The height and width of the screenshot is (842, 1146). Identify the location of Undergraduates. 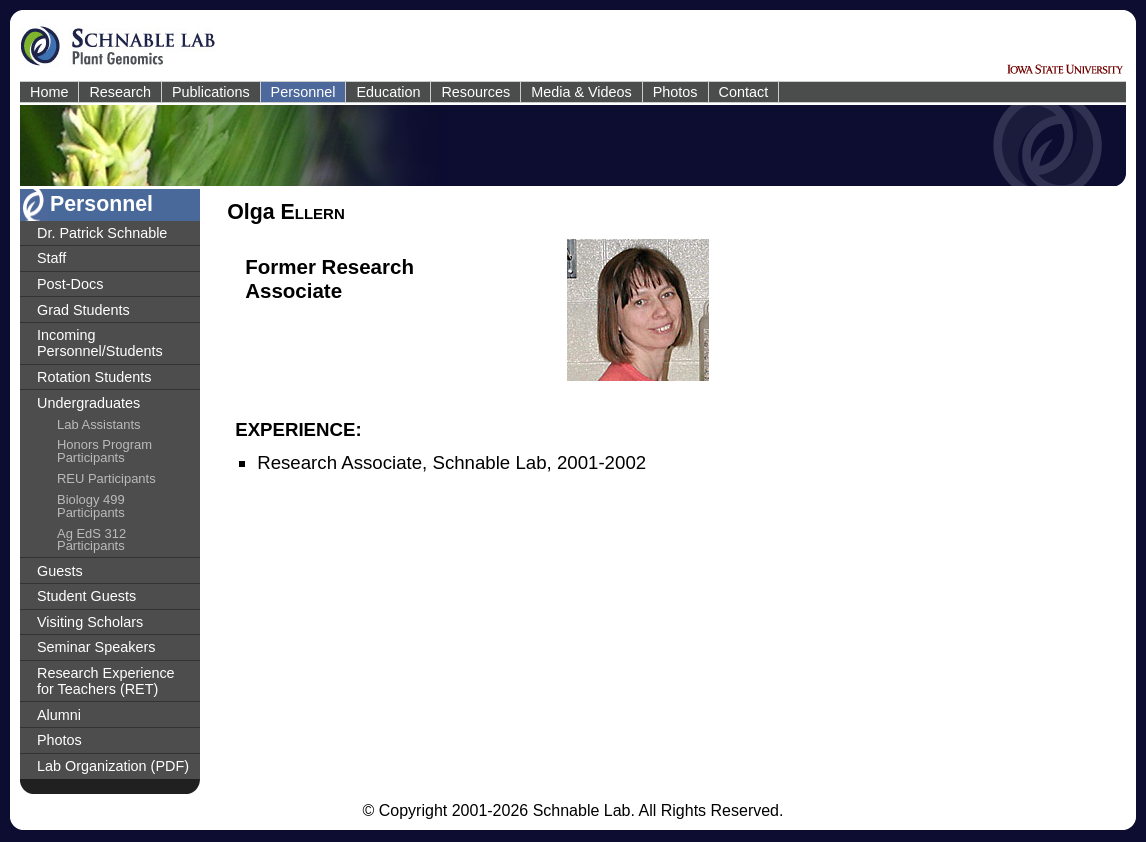
(88, 403).